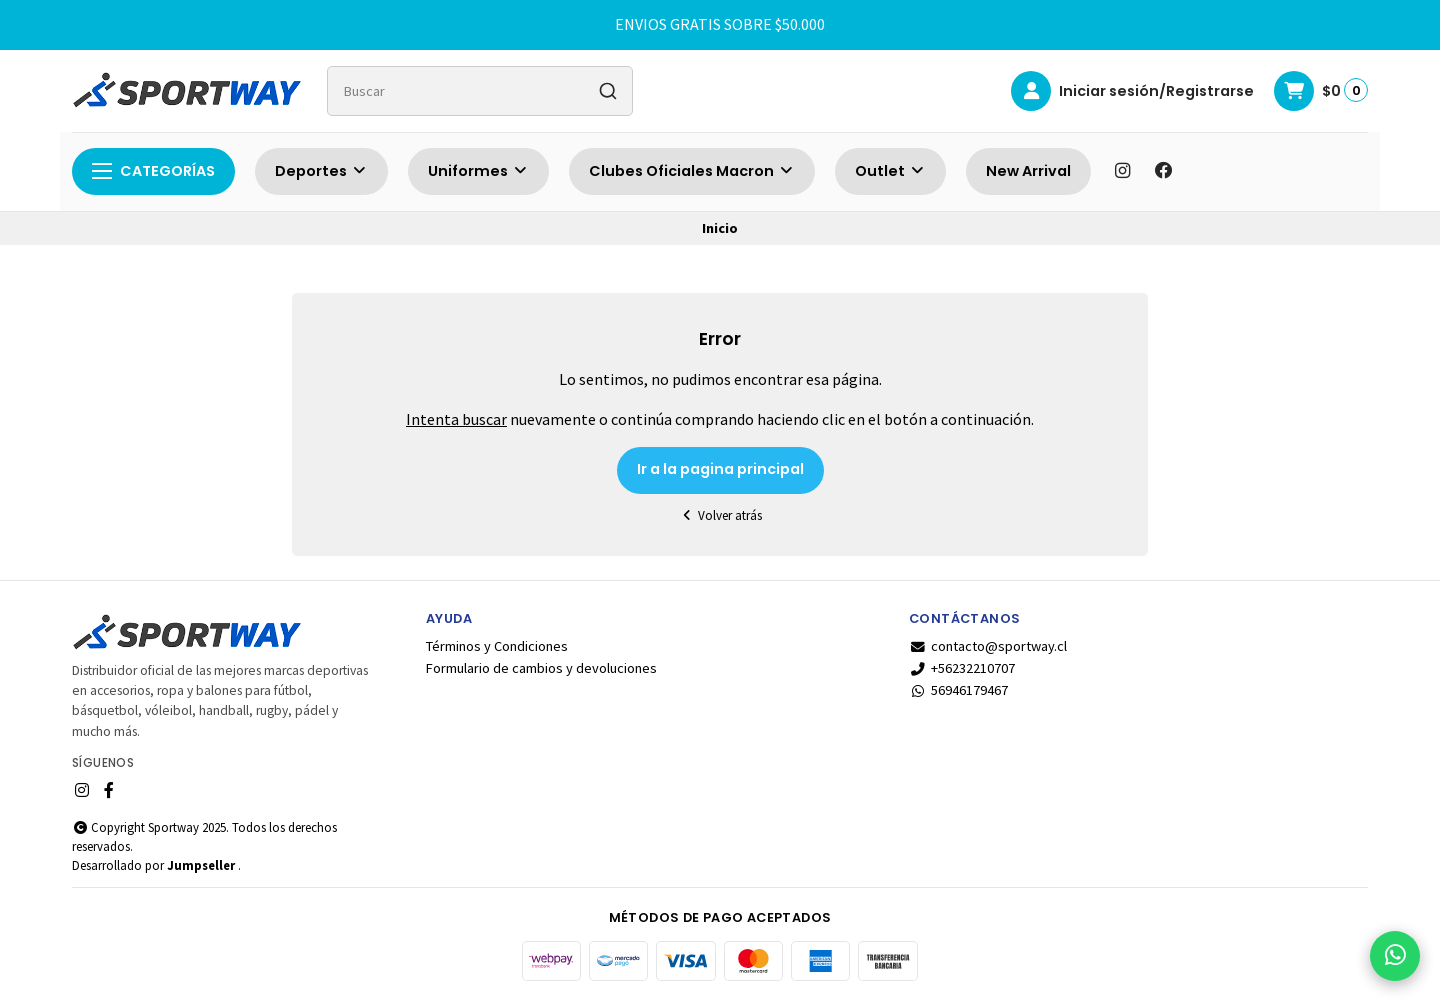 This screenshot has width=1440, height=1001. Describe the element at coordinates (692, 171) in the screenshot. I see `Clubes Oficiales Macron` at that location.